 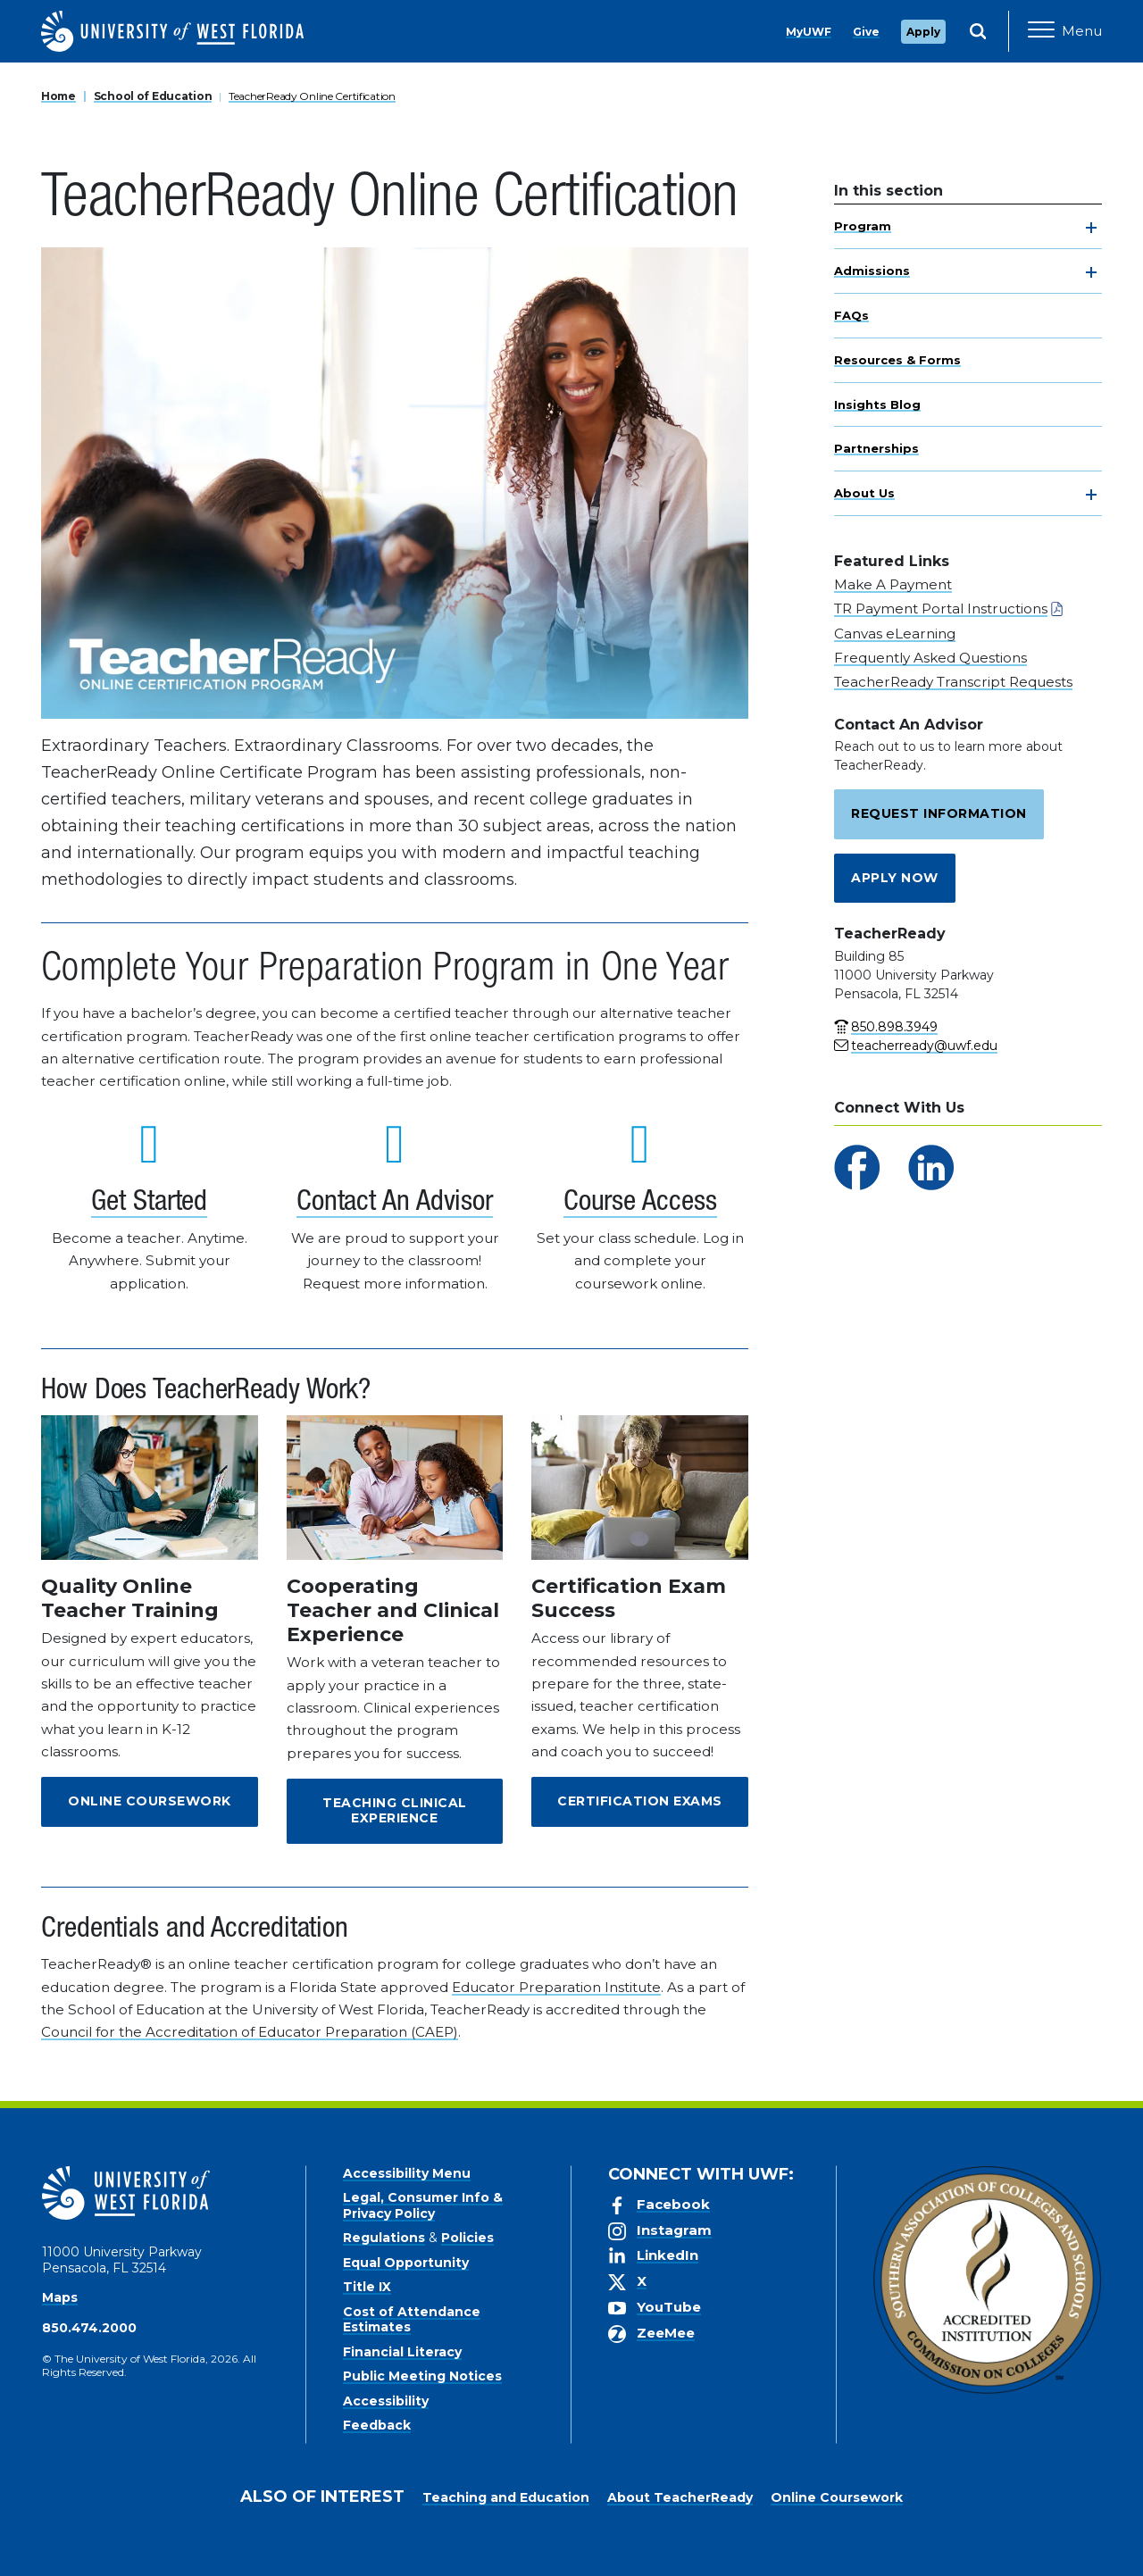 What do you see at coordinates (939, 813) in the screenshot?
I see `Request Information` at bounding box center [939, 813].